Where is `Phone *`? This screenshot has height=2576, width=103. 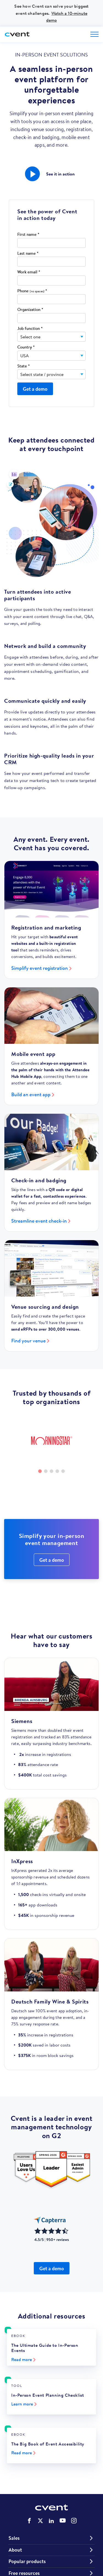 Phone * is located at coordinates (32, 291).